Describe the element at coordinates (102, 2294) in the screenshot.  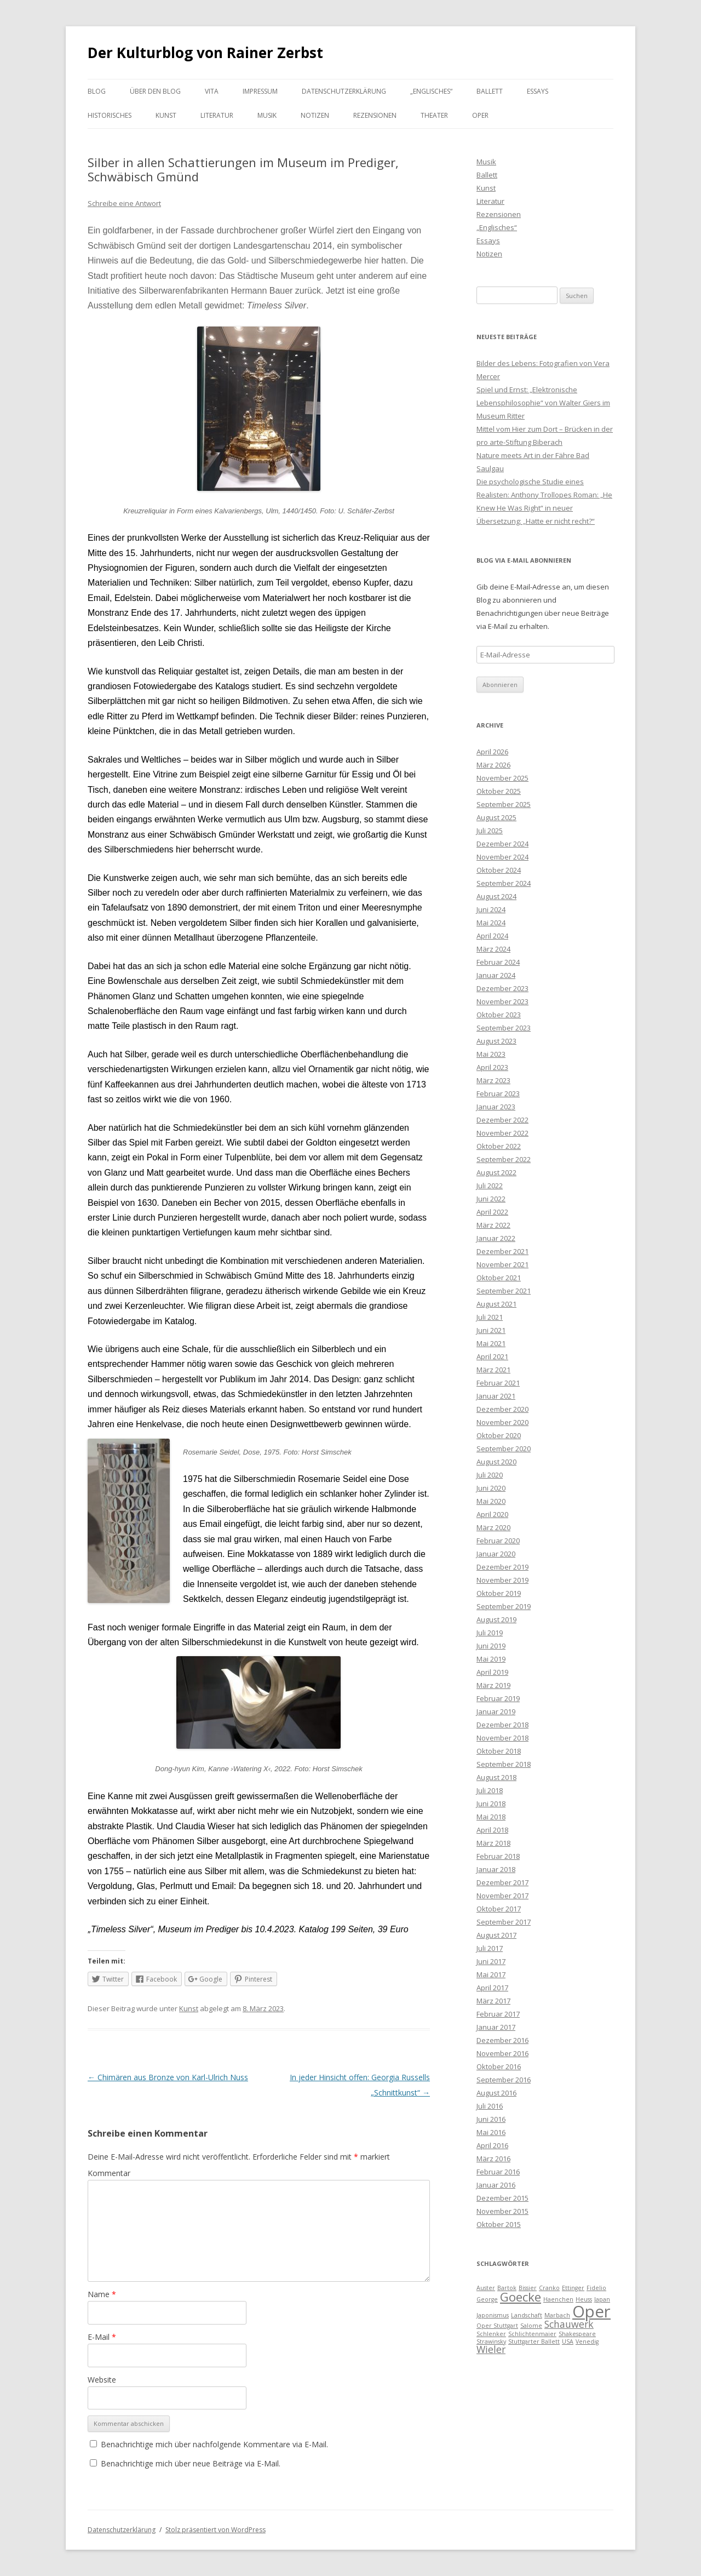
I see `Name` at that location.